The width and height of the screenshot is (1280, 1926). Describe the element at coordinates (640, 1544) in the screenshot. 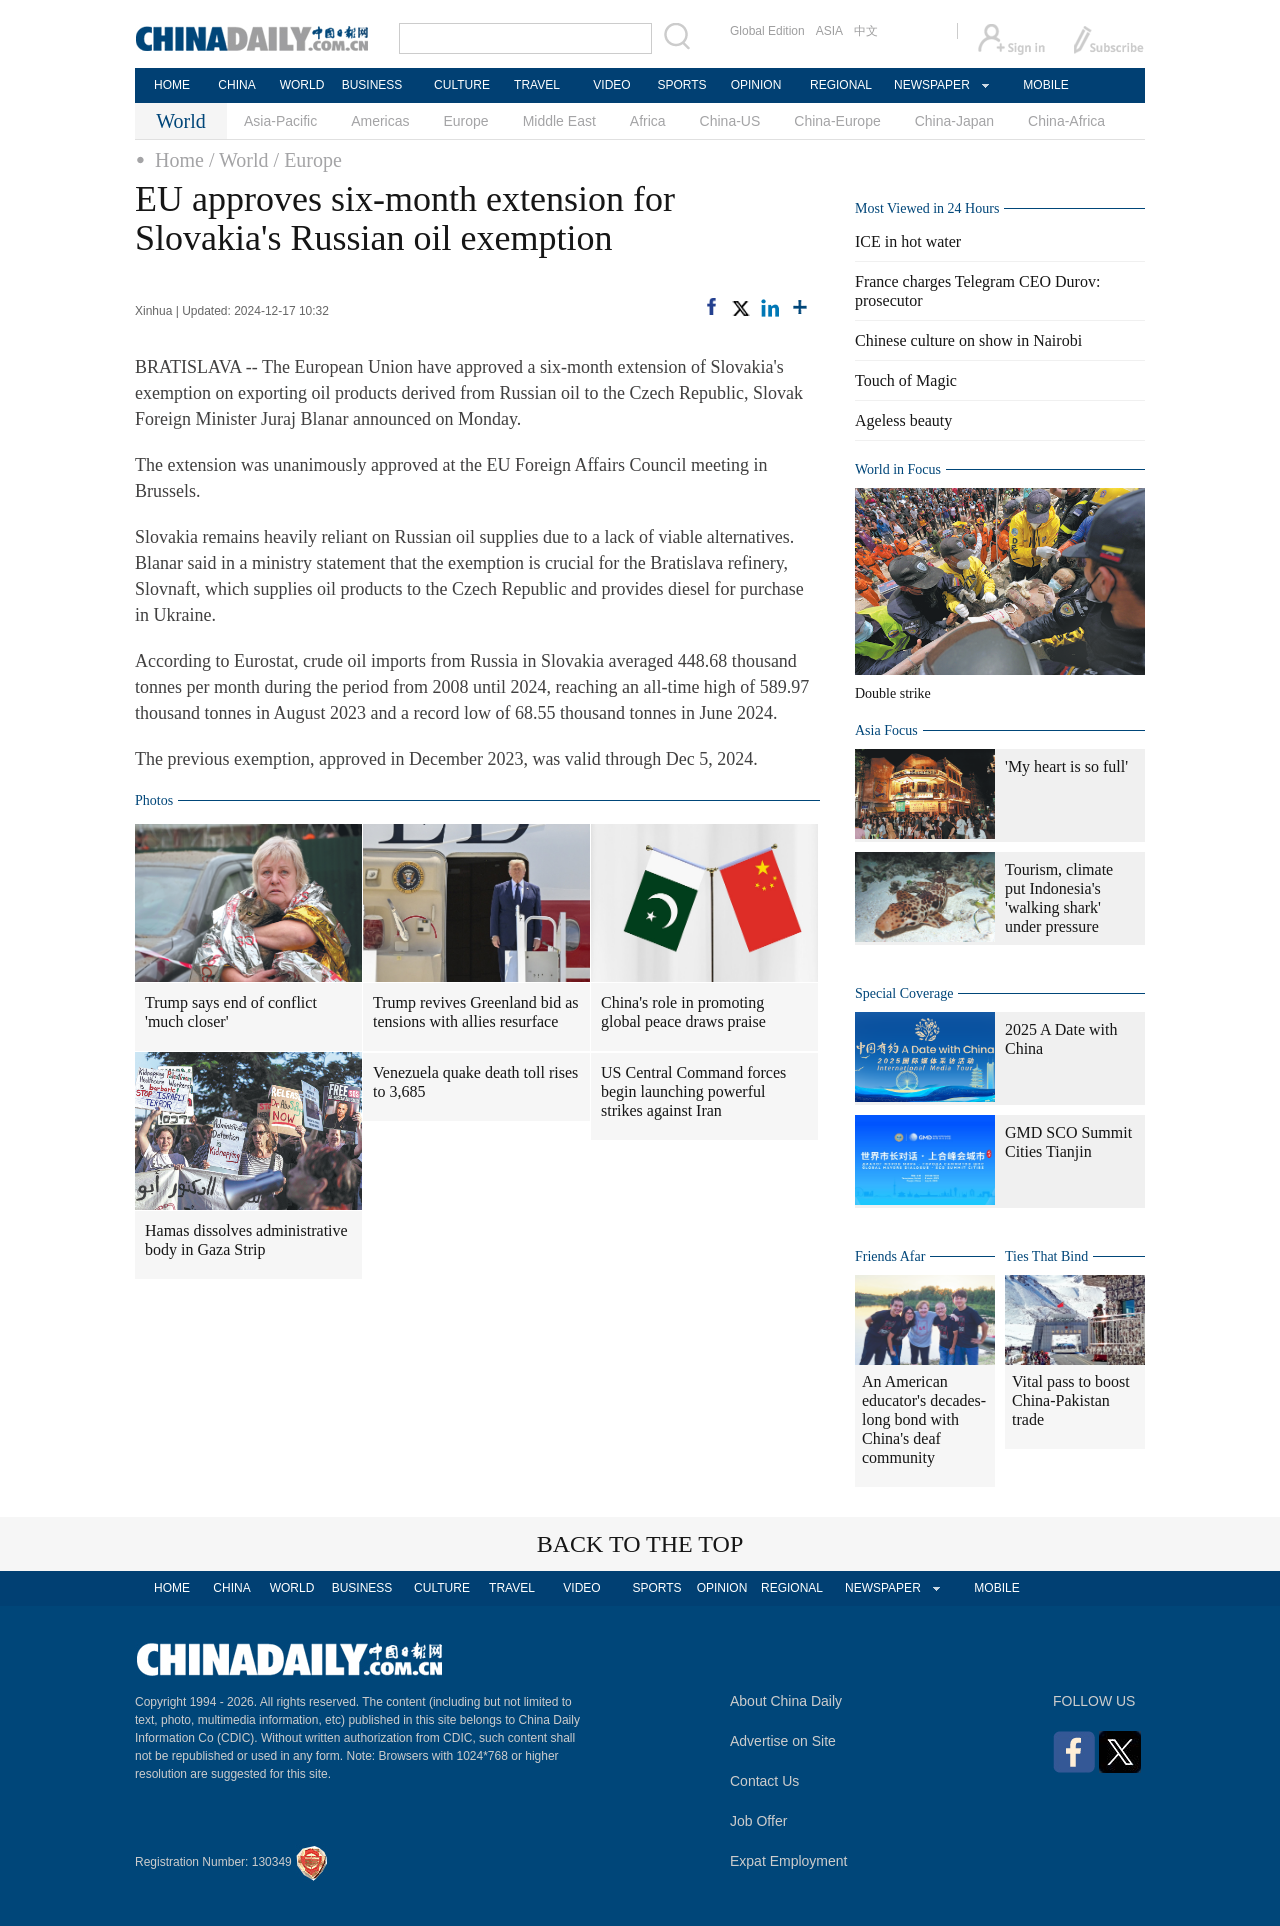

I see `BACK TO THE TOP` at that location.